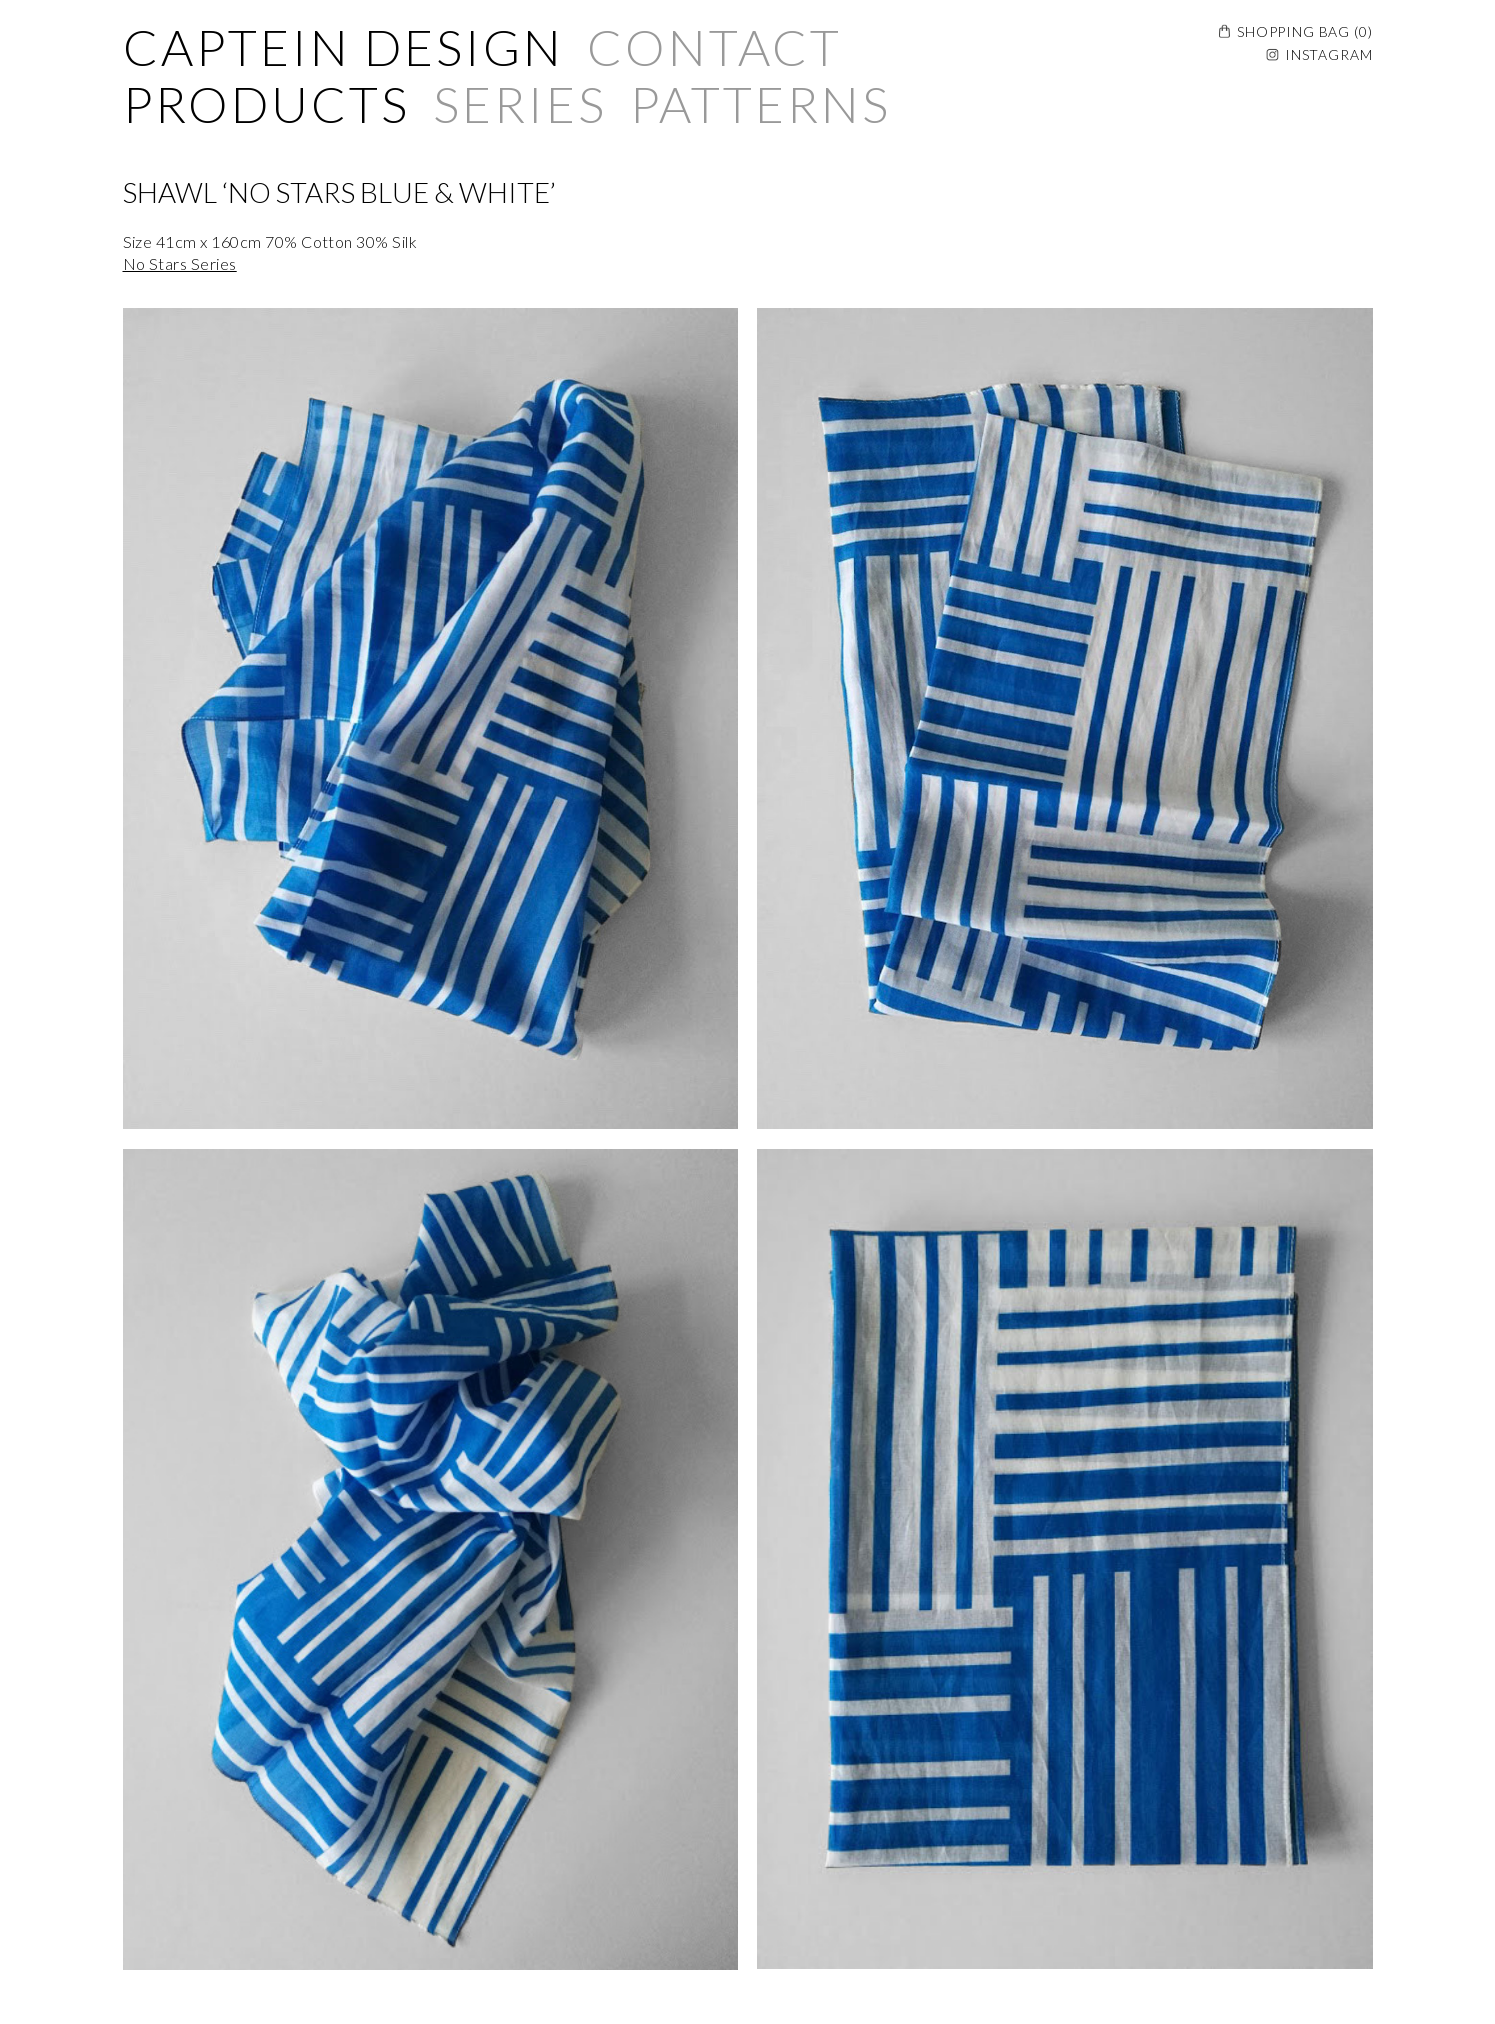 The image size is (1495, 2024). I want to click on Products, so click(266, 104).